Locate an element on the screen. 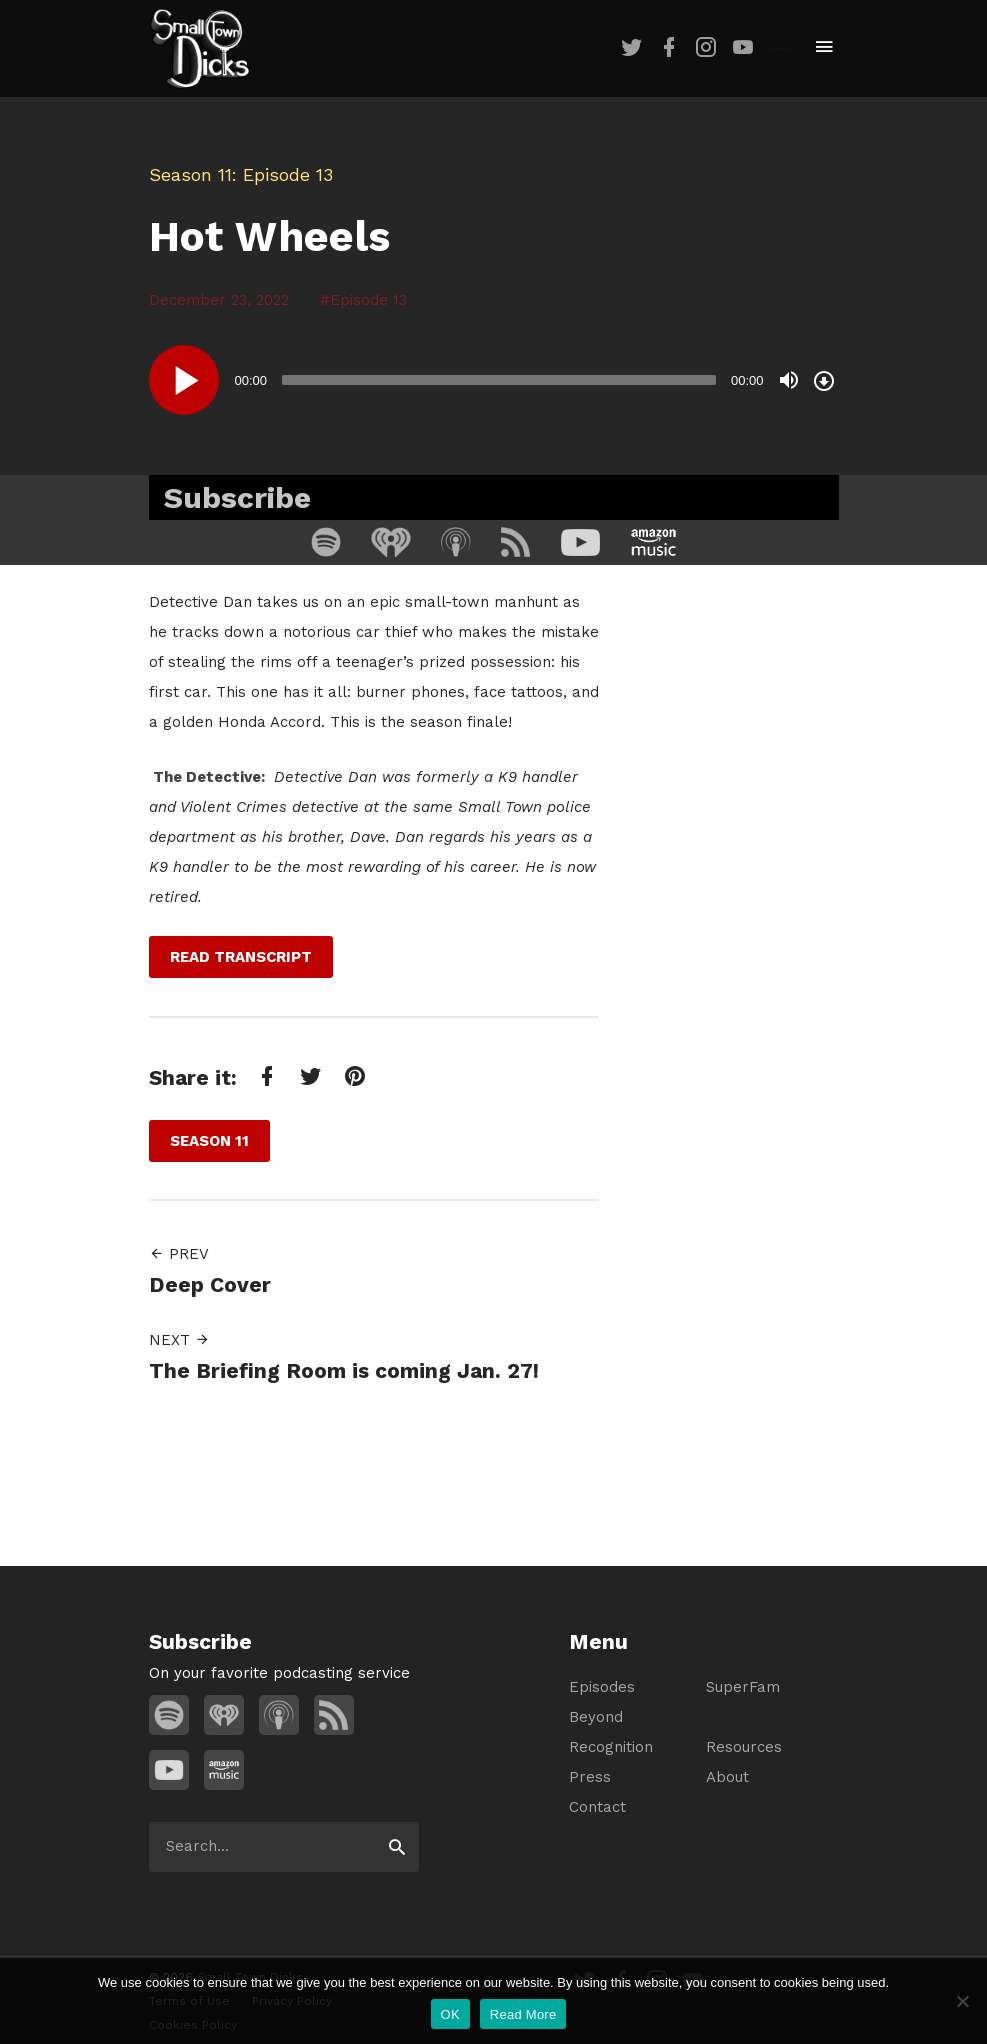 The image size is (987, 2044). About is located at coordinates (727, 1777).